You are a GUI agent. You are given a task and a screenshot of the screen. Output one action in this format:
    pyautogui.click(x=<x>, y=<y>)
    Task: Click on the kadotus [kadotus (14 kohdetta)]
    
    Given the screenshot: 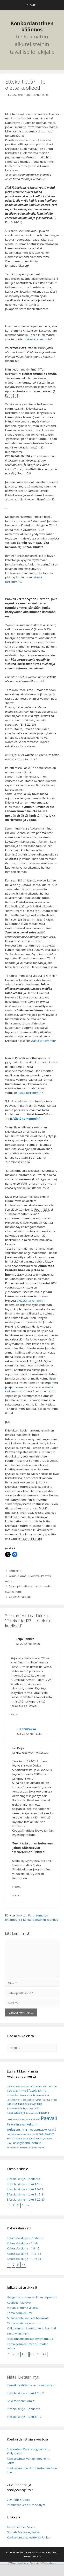 What is the action you would take?
    pyautogui.click(x=12, y=2104)
    